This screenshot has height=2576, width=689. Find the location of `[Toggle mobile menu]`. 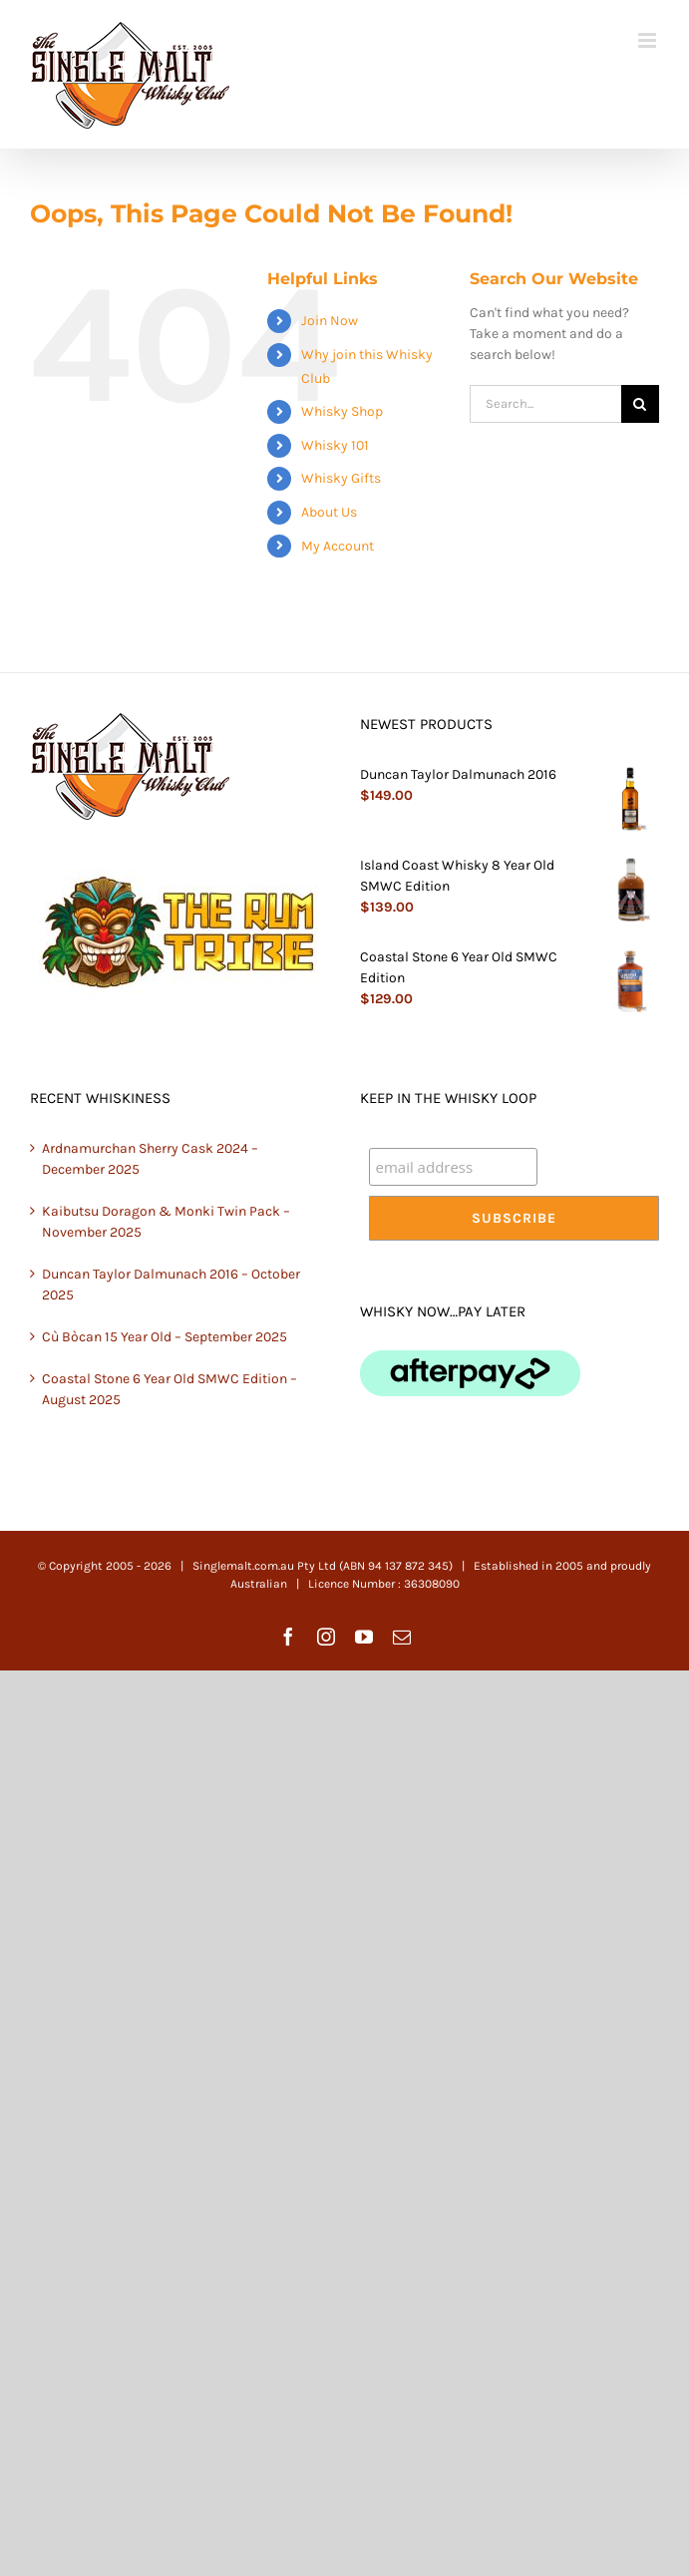

[Toggle mobile menu] is located at coordinates (648, 40).